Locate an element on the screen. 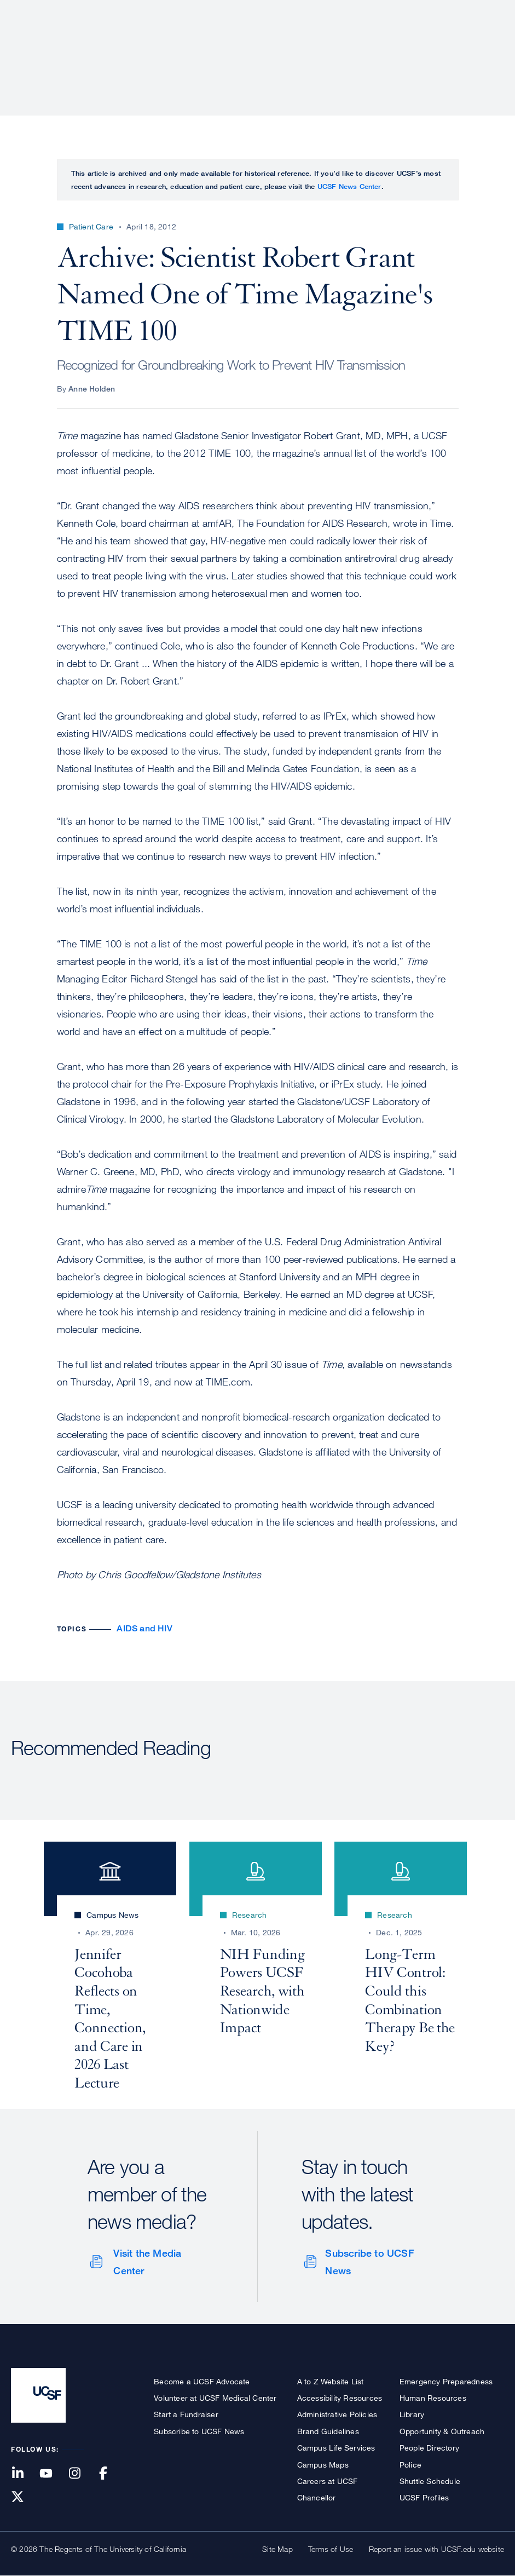  Emergency Preparedness is located at coordinates (446, 2381).